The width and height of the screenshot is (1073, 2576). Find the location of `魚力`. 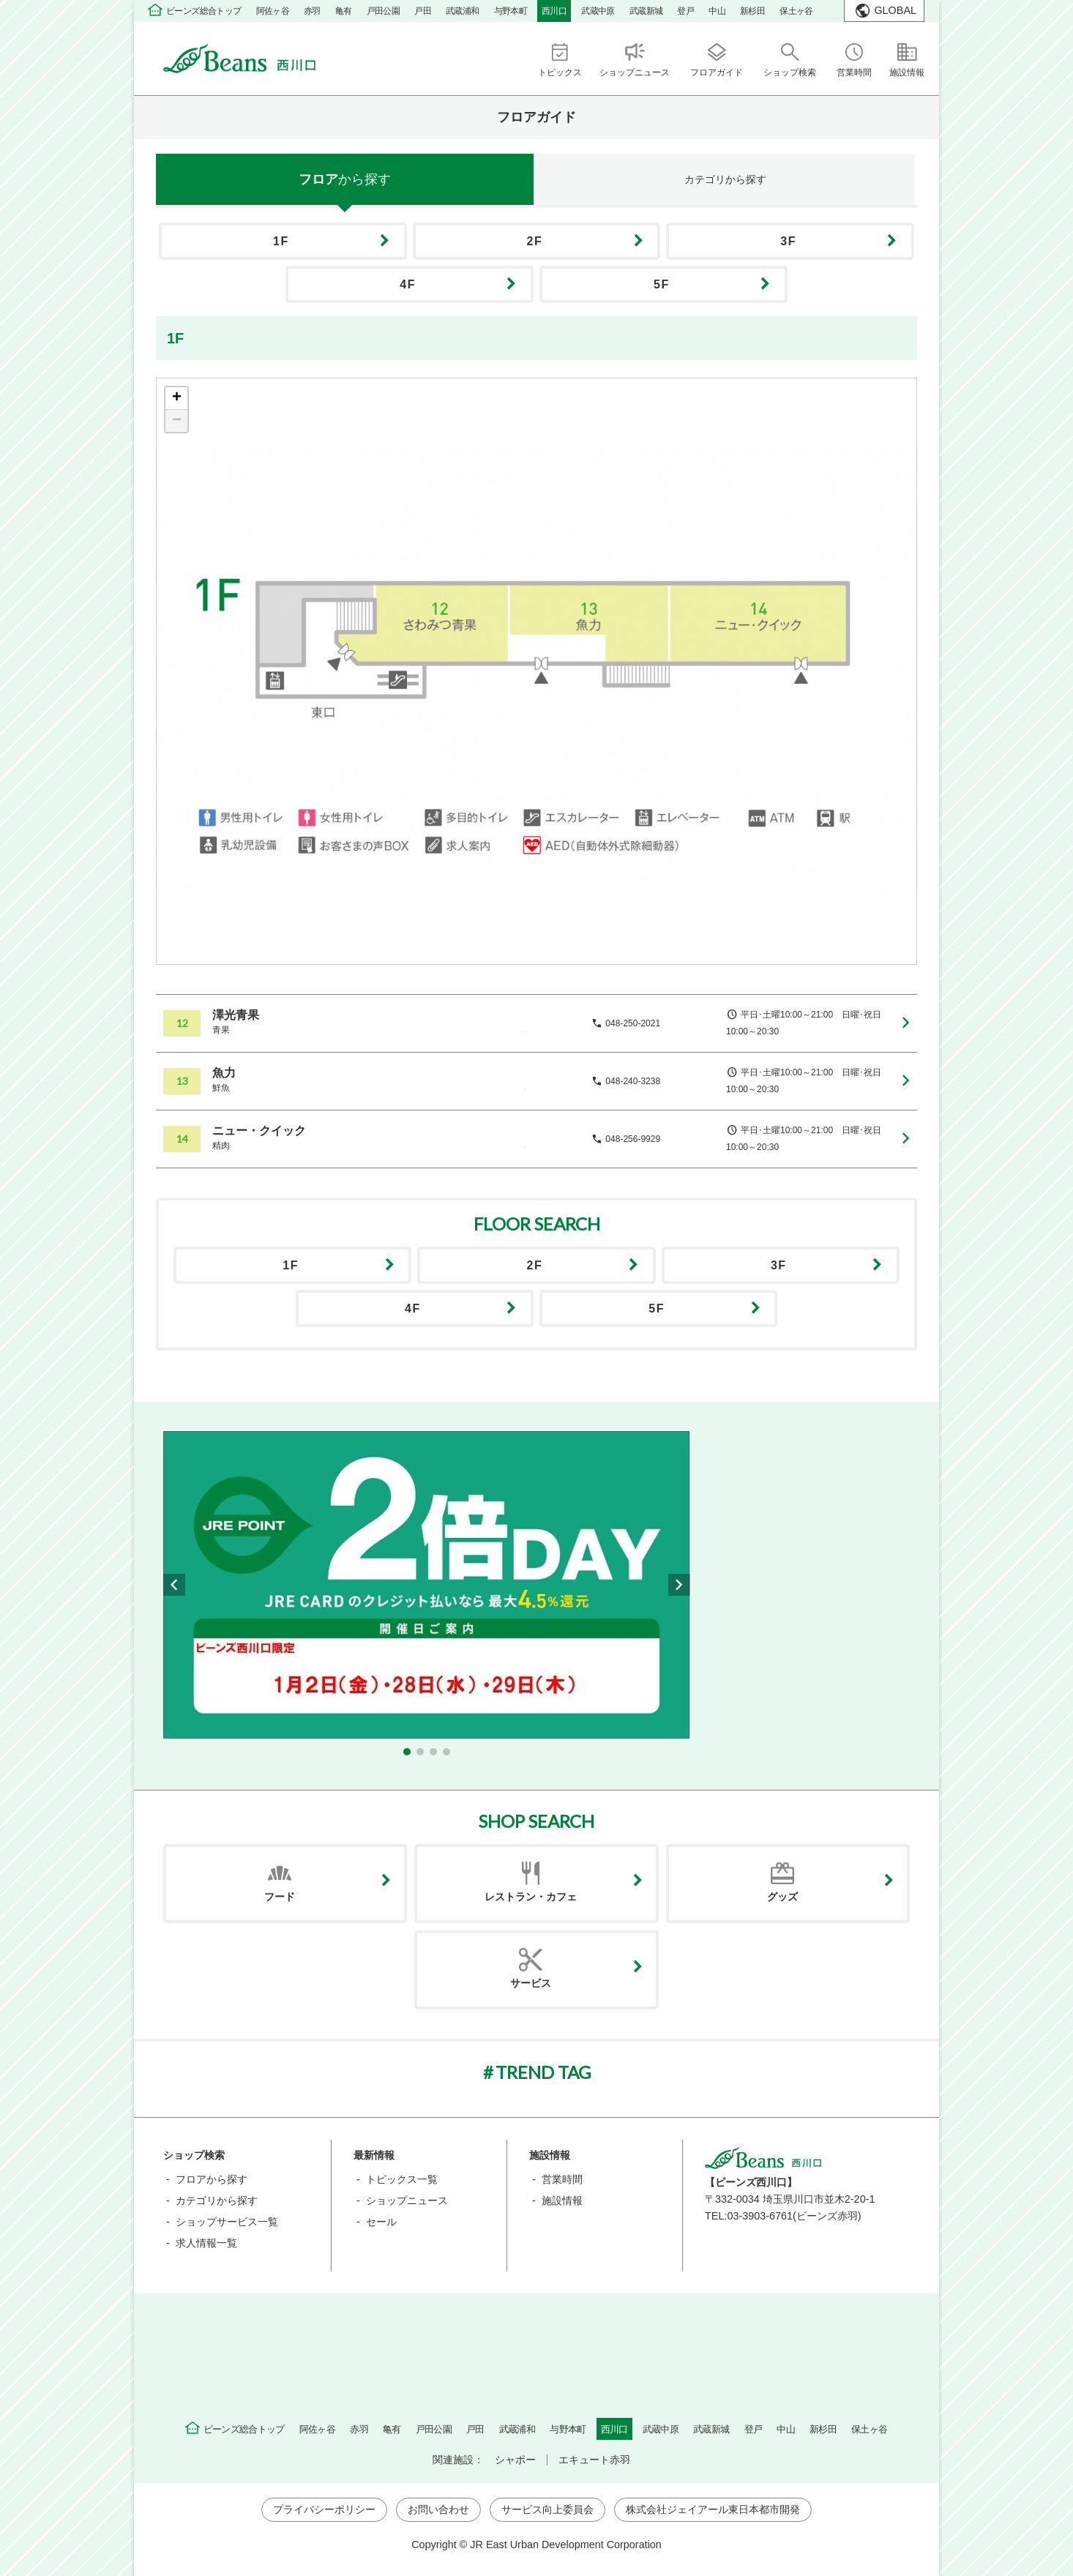

魚力 is located at coordinates (224, 1073).